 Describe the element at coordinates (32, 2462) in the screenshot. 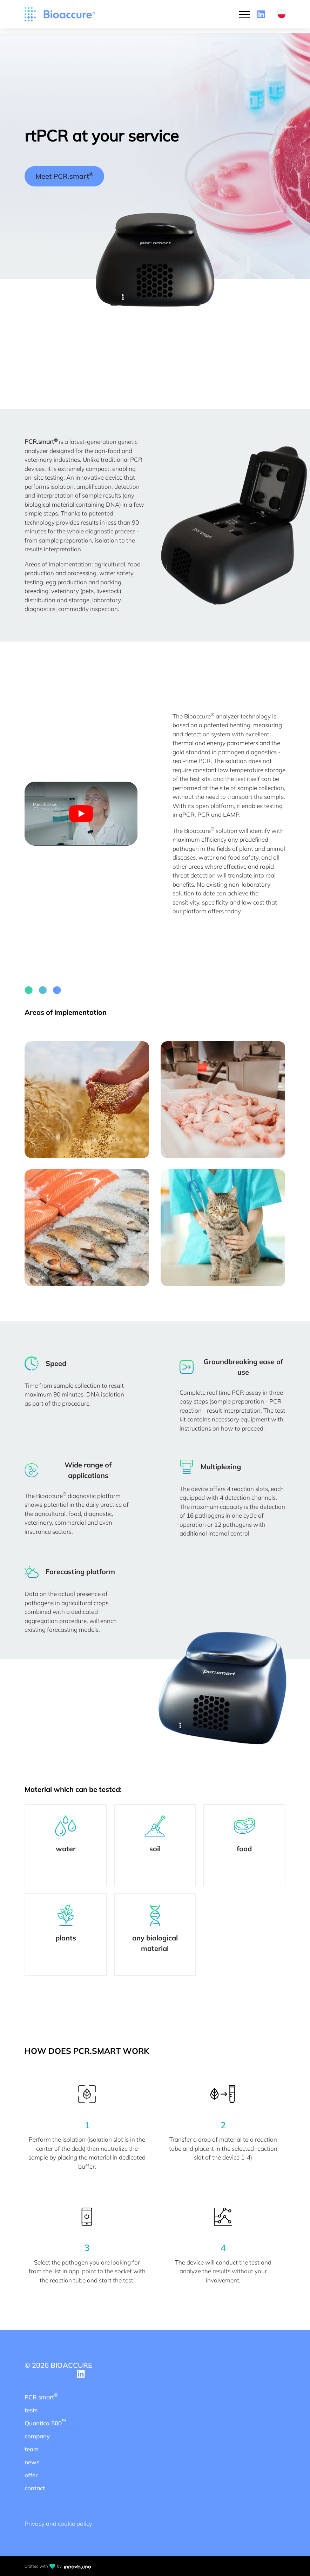

I see `news` at that location.